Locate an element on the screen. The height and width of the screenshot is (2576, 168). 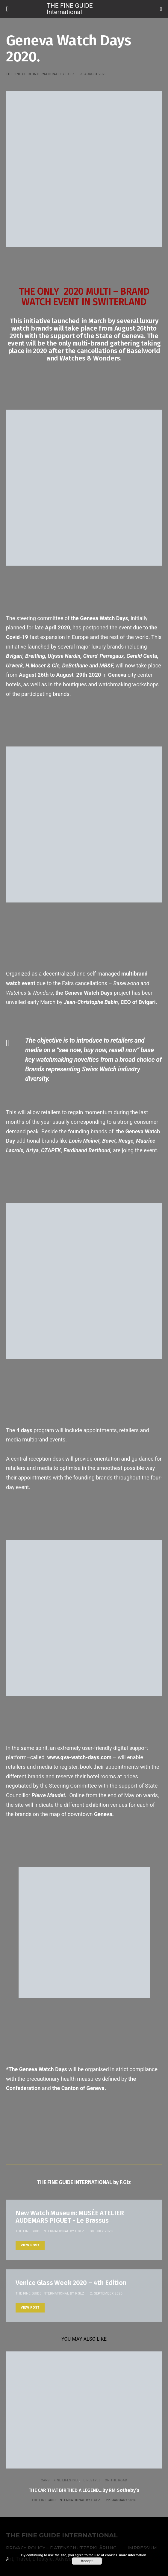
CARS is located at coordinates (45, 2480).